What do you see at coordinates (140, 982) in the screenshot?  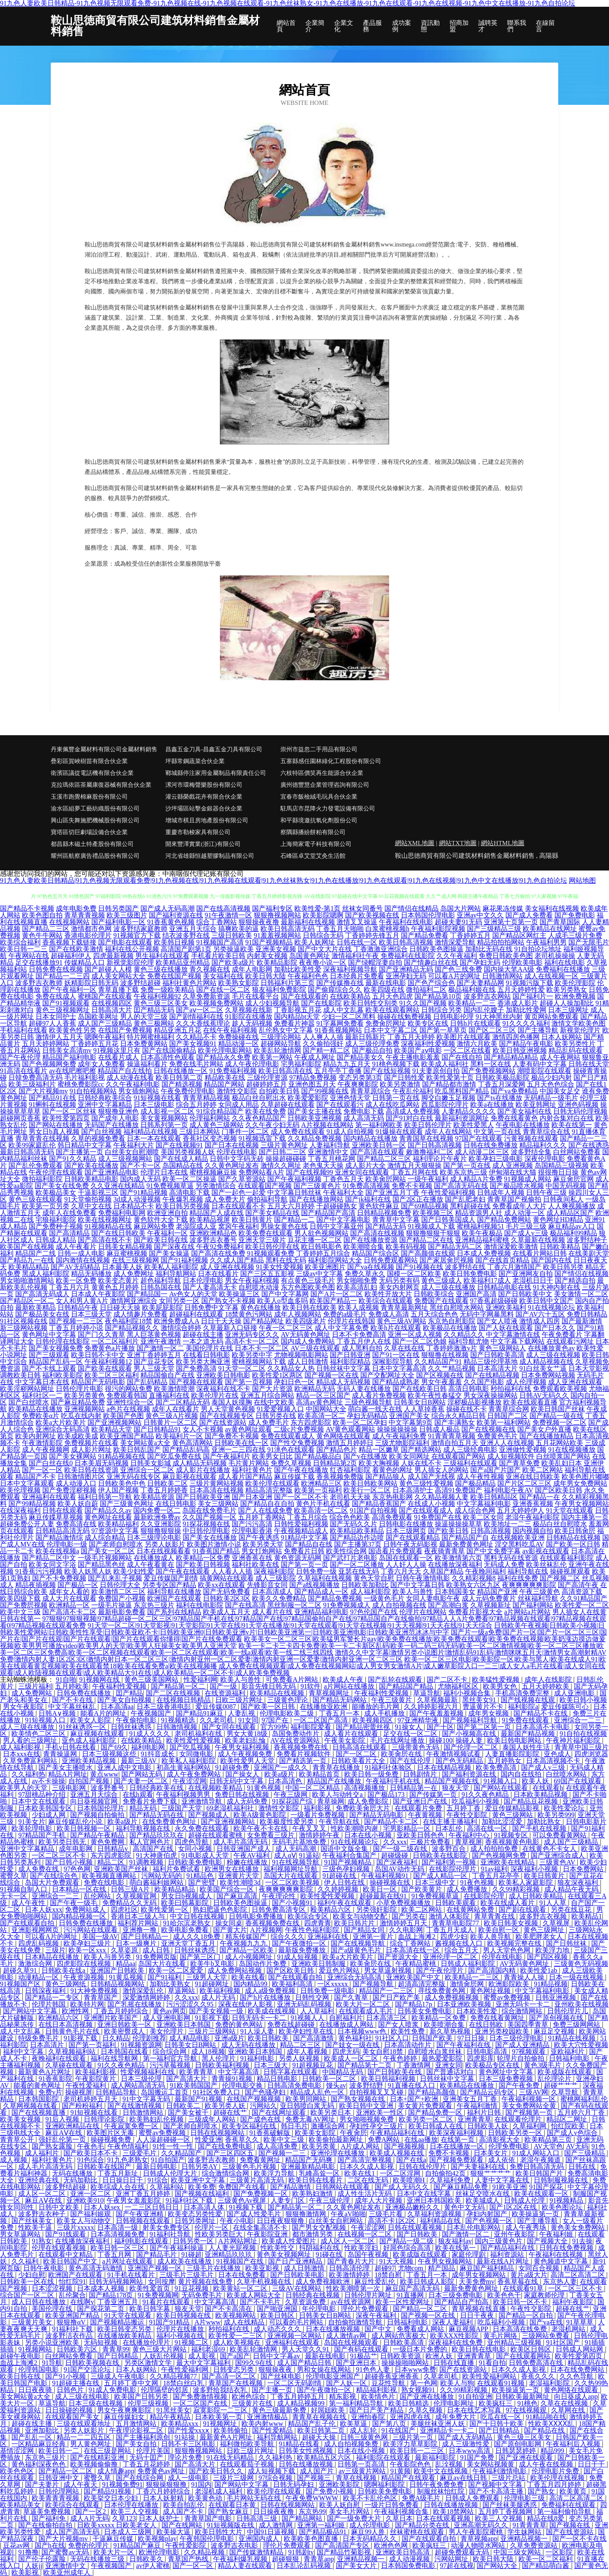 I see `波多野结超碰` at bounding box center [140, 982].